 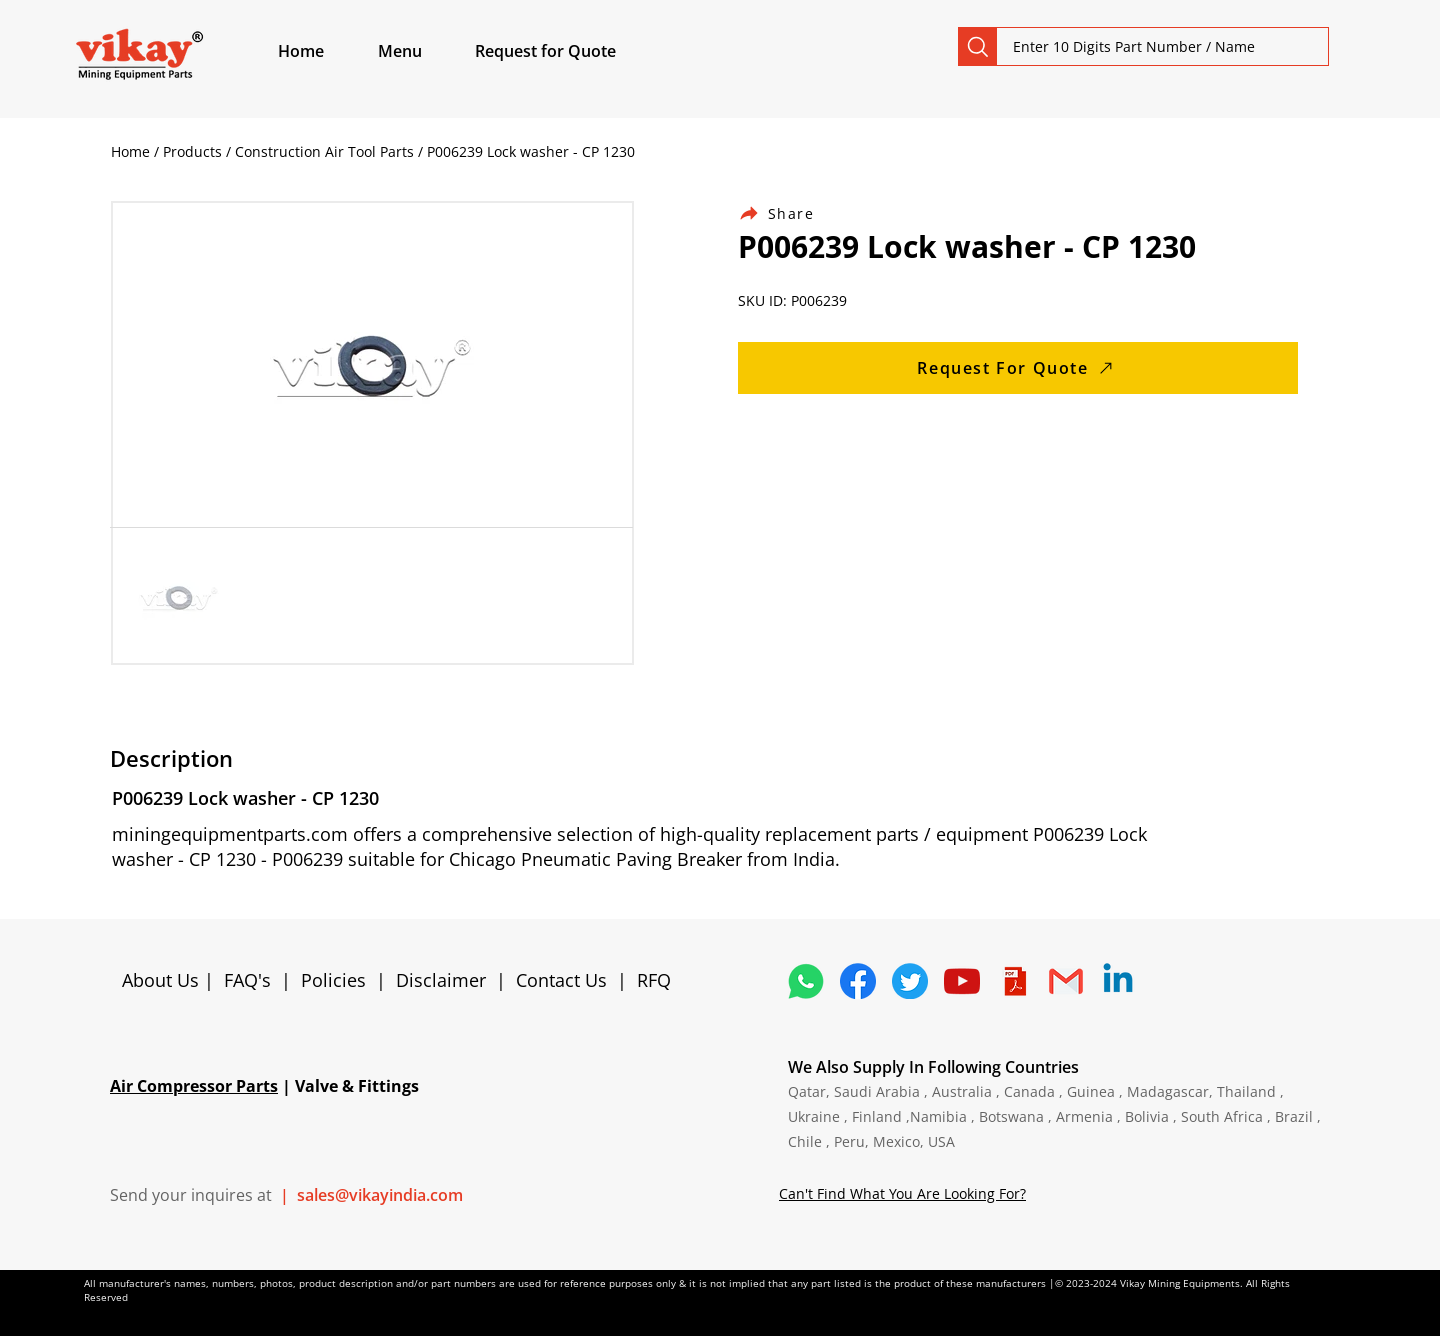 I want to click on [Request For Quote], so click(x=1018, y=368).